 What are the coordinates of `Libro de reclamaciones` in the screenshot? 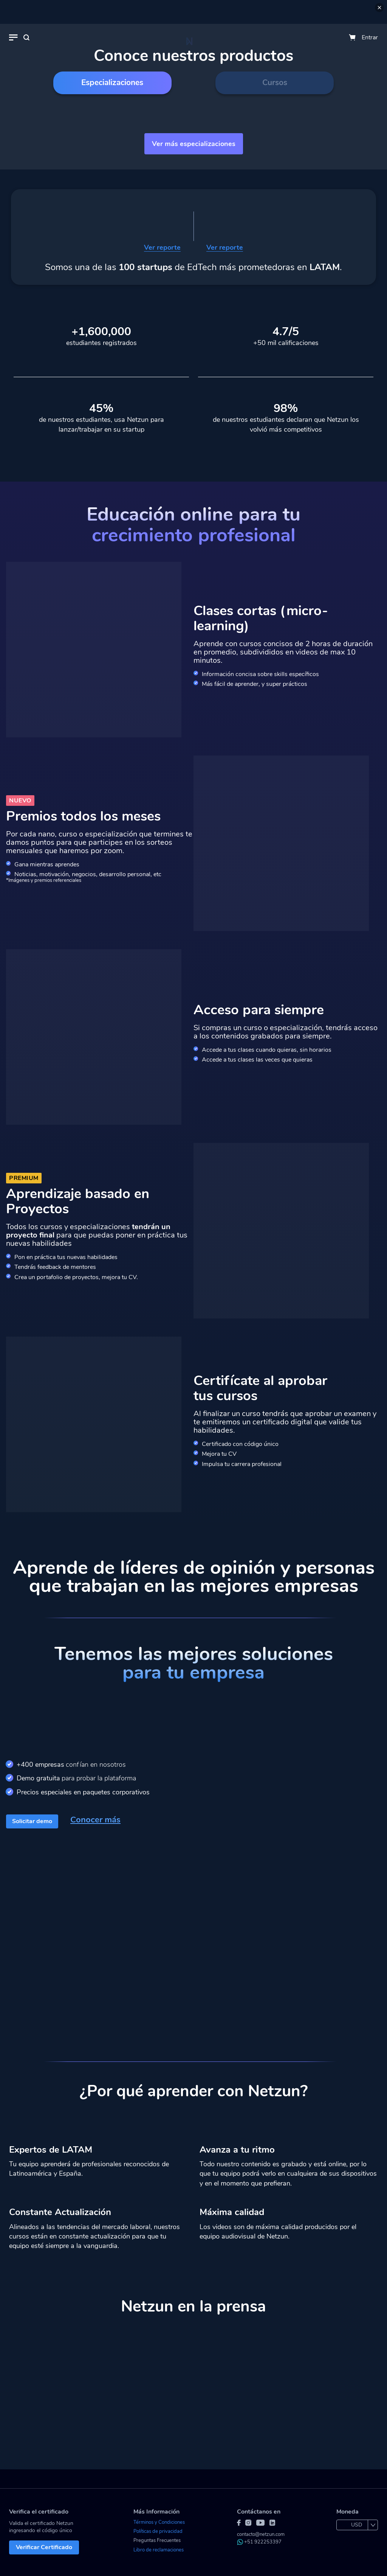 It's located at (158, 2549).